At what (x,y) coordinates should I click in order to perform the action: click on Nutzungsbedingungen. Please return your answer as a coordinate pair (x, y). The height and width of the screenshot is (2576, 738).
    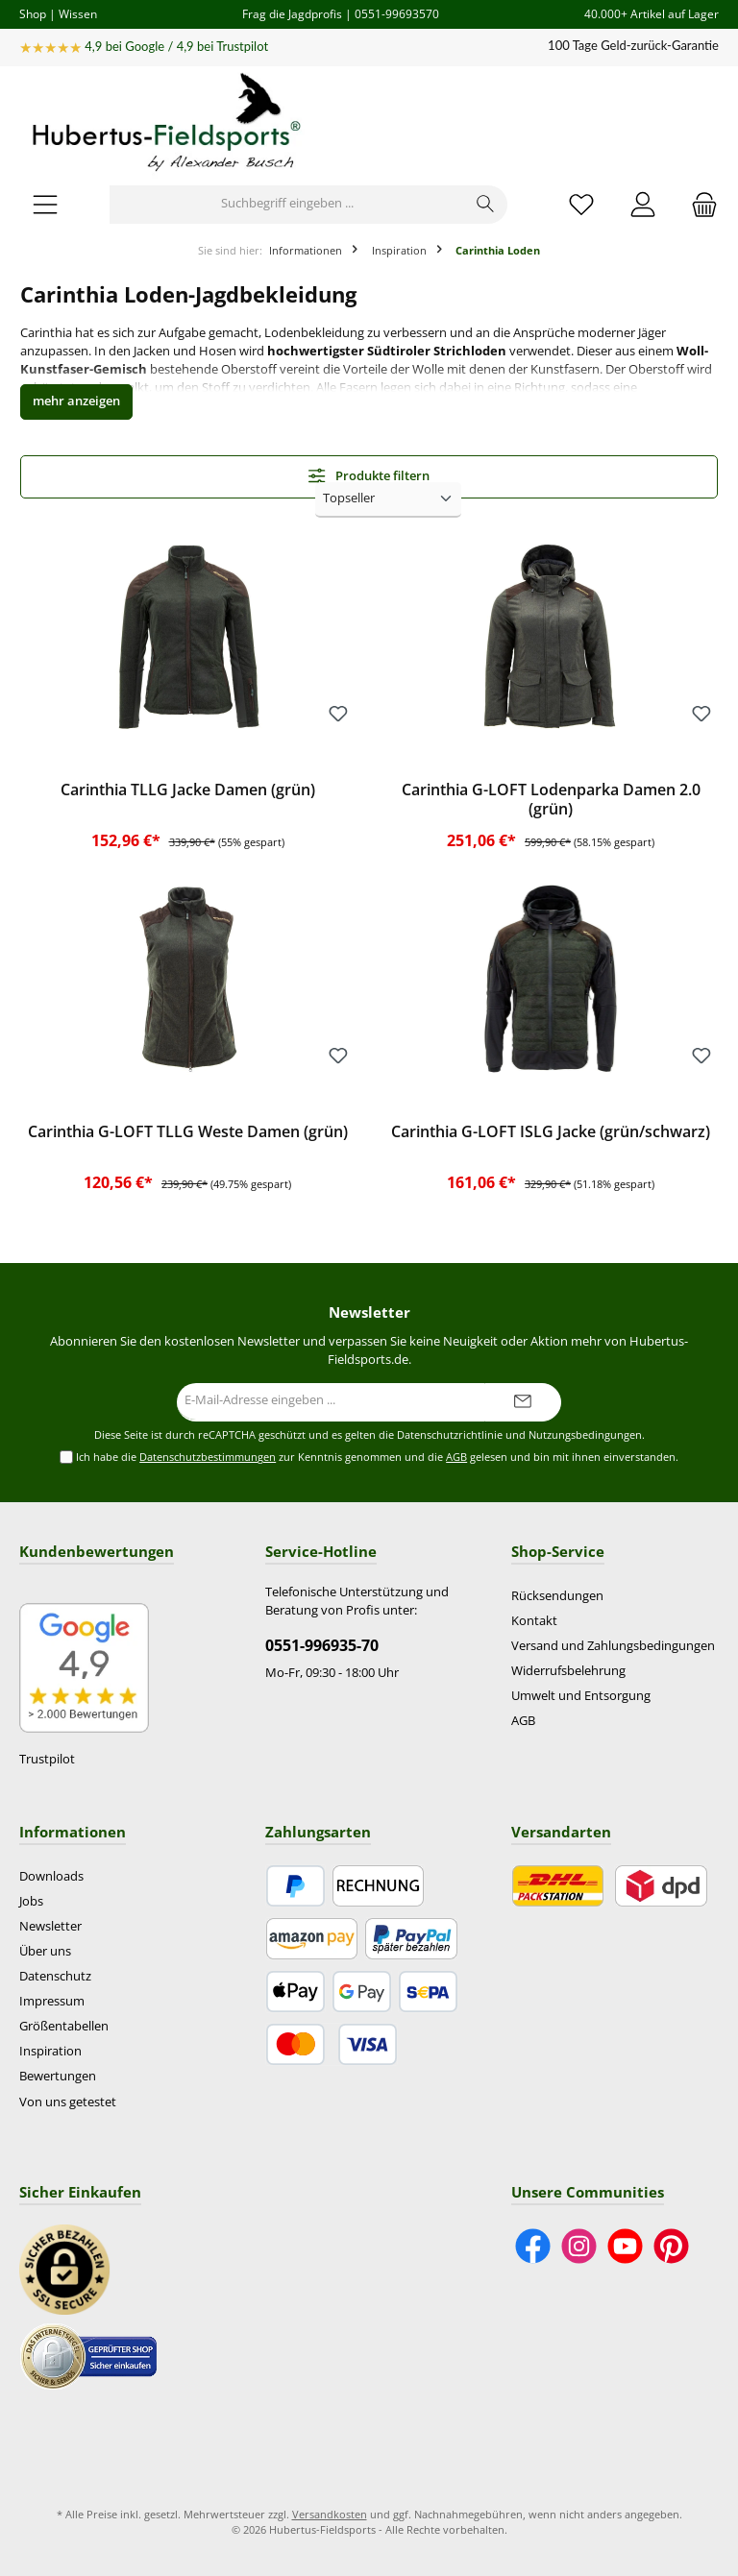
    Looking at the image, I should click on (585, 1435).